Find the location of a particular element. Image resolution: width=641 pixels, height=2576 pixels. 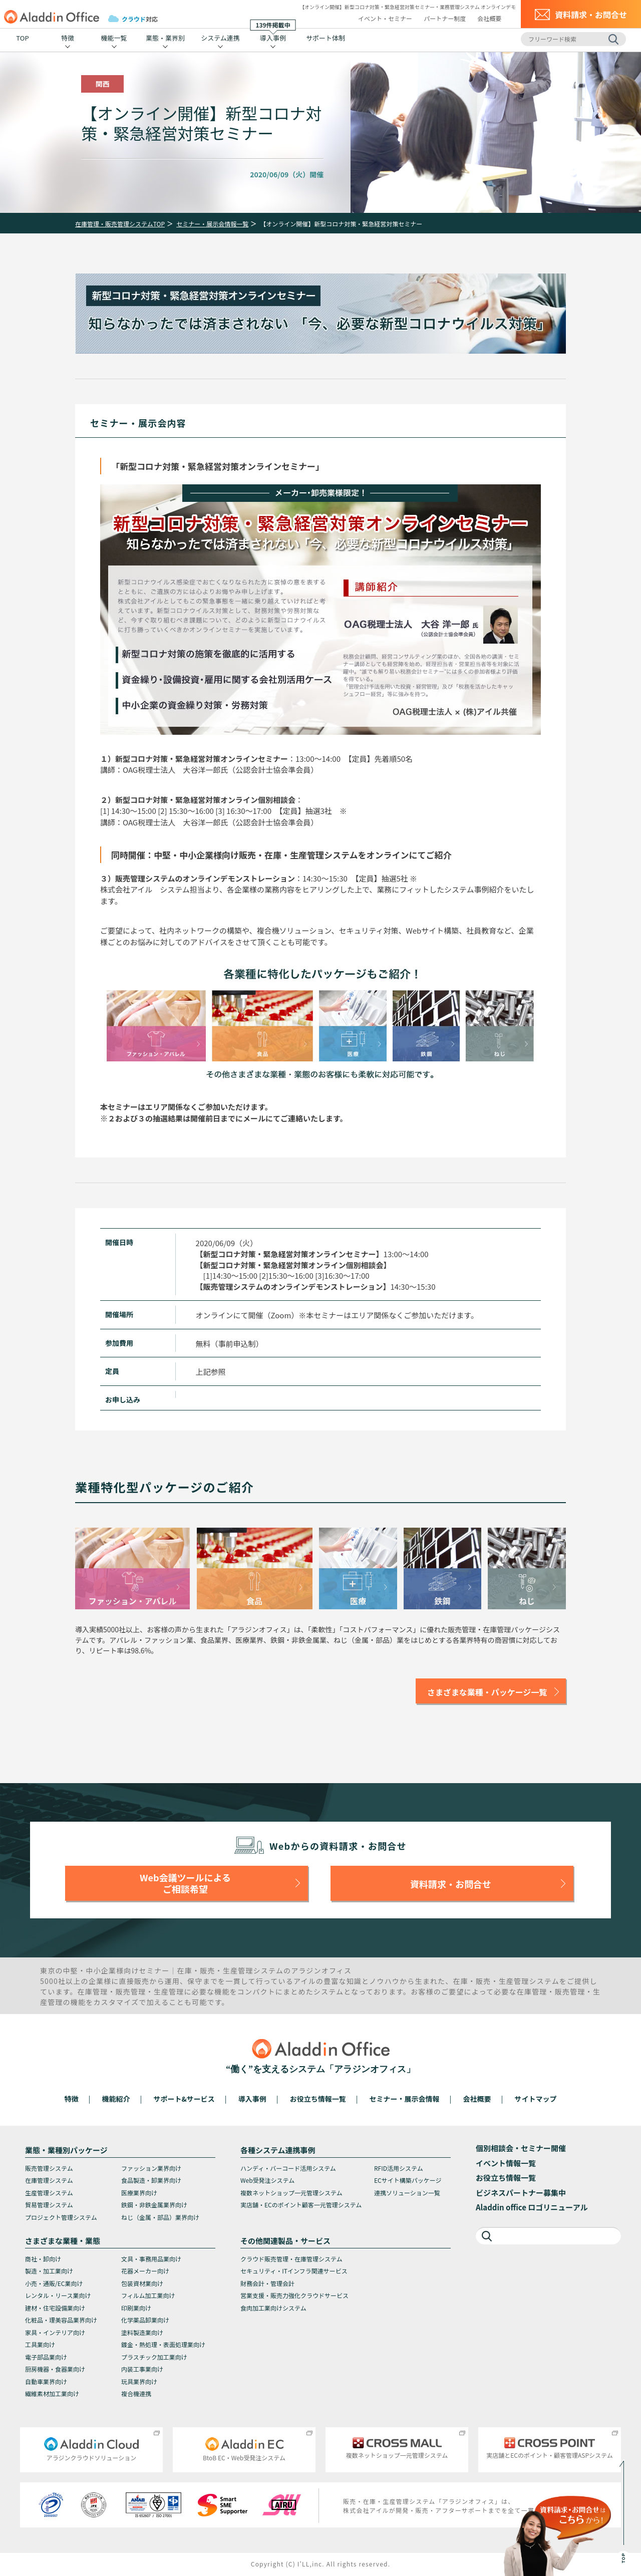

システム連携 is located at coordinates (220, 38).